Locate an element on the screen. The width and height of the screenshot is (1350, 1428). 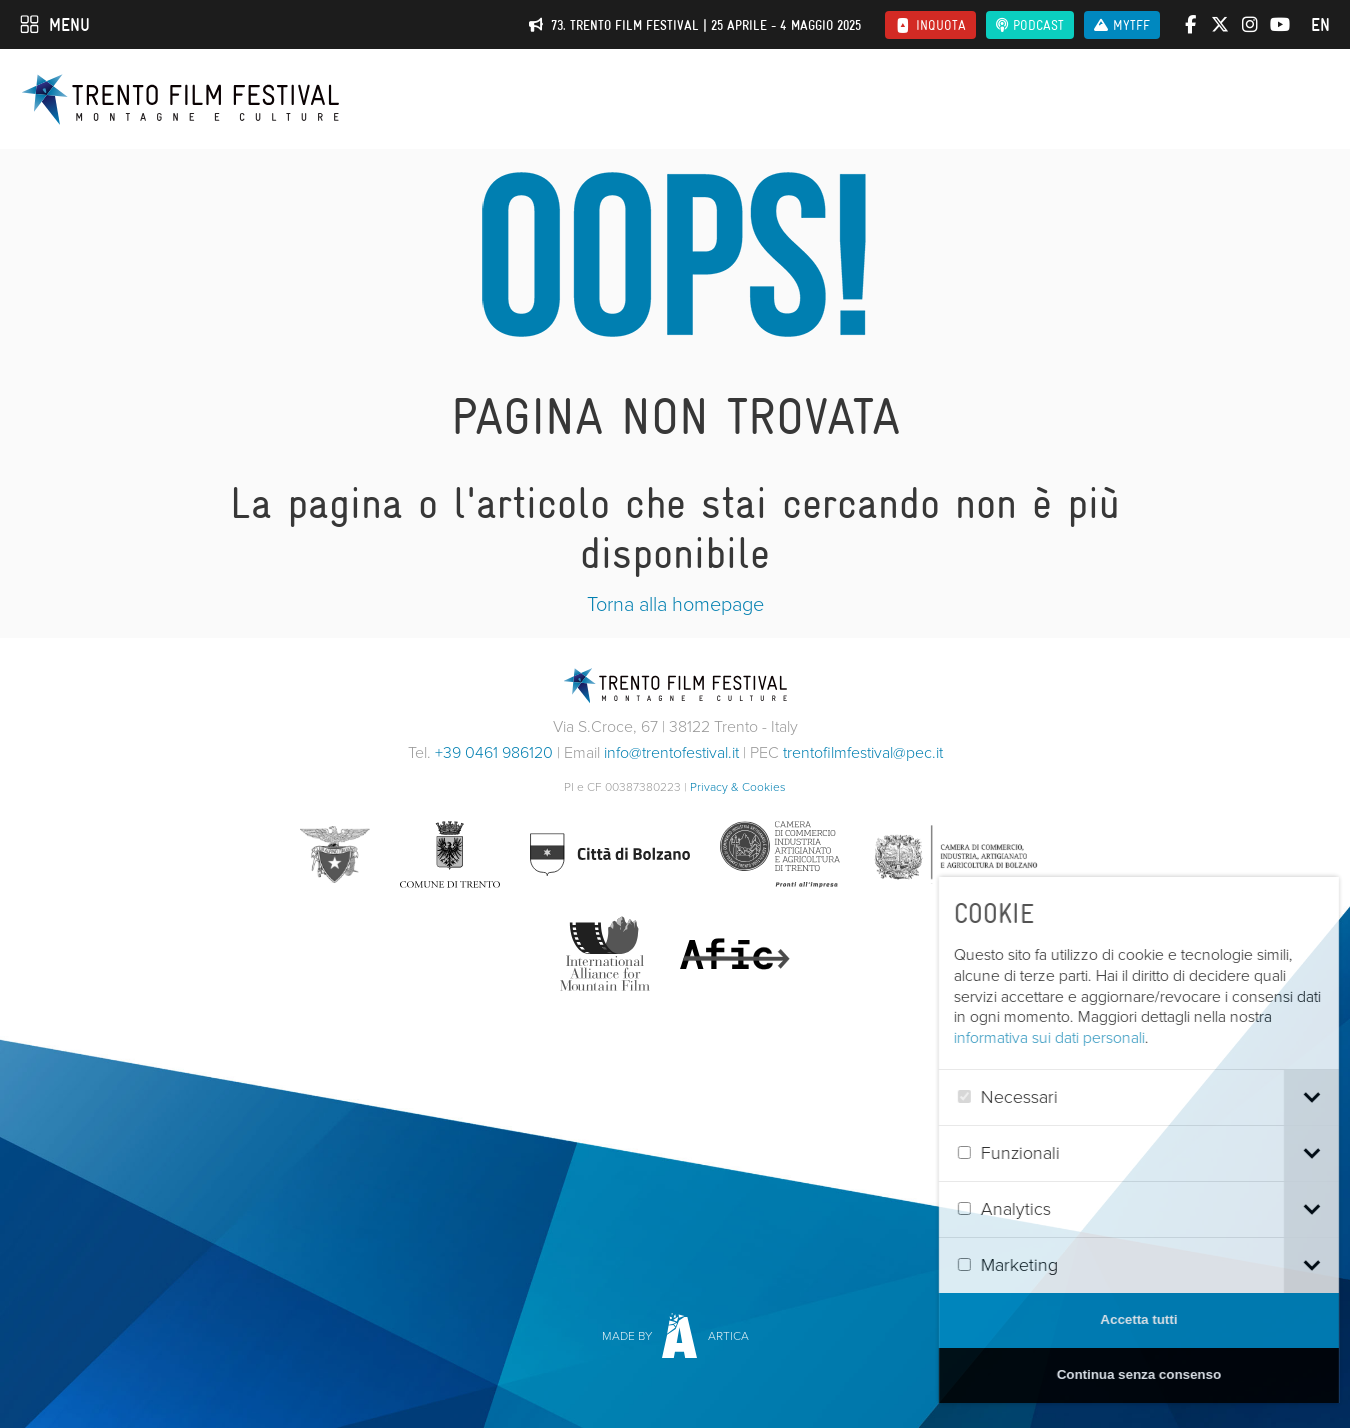
info@trentofestival.it is located at coordinates (671, 752).